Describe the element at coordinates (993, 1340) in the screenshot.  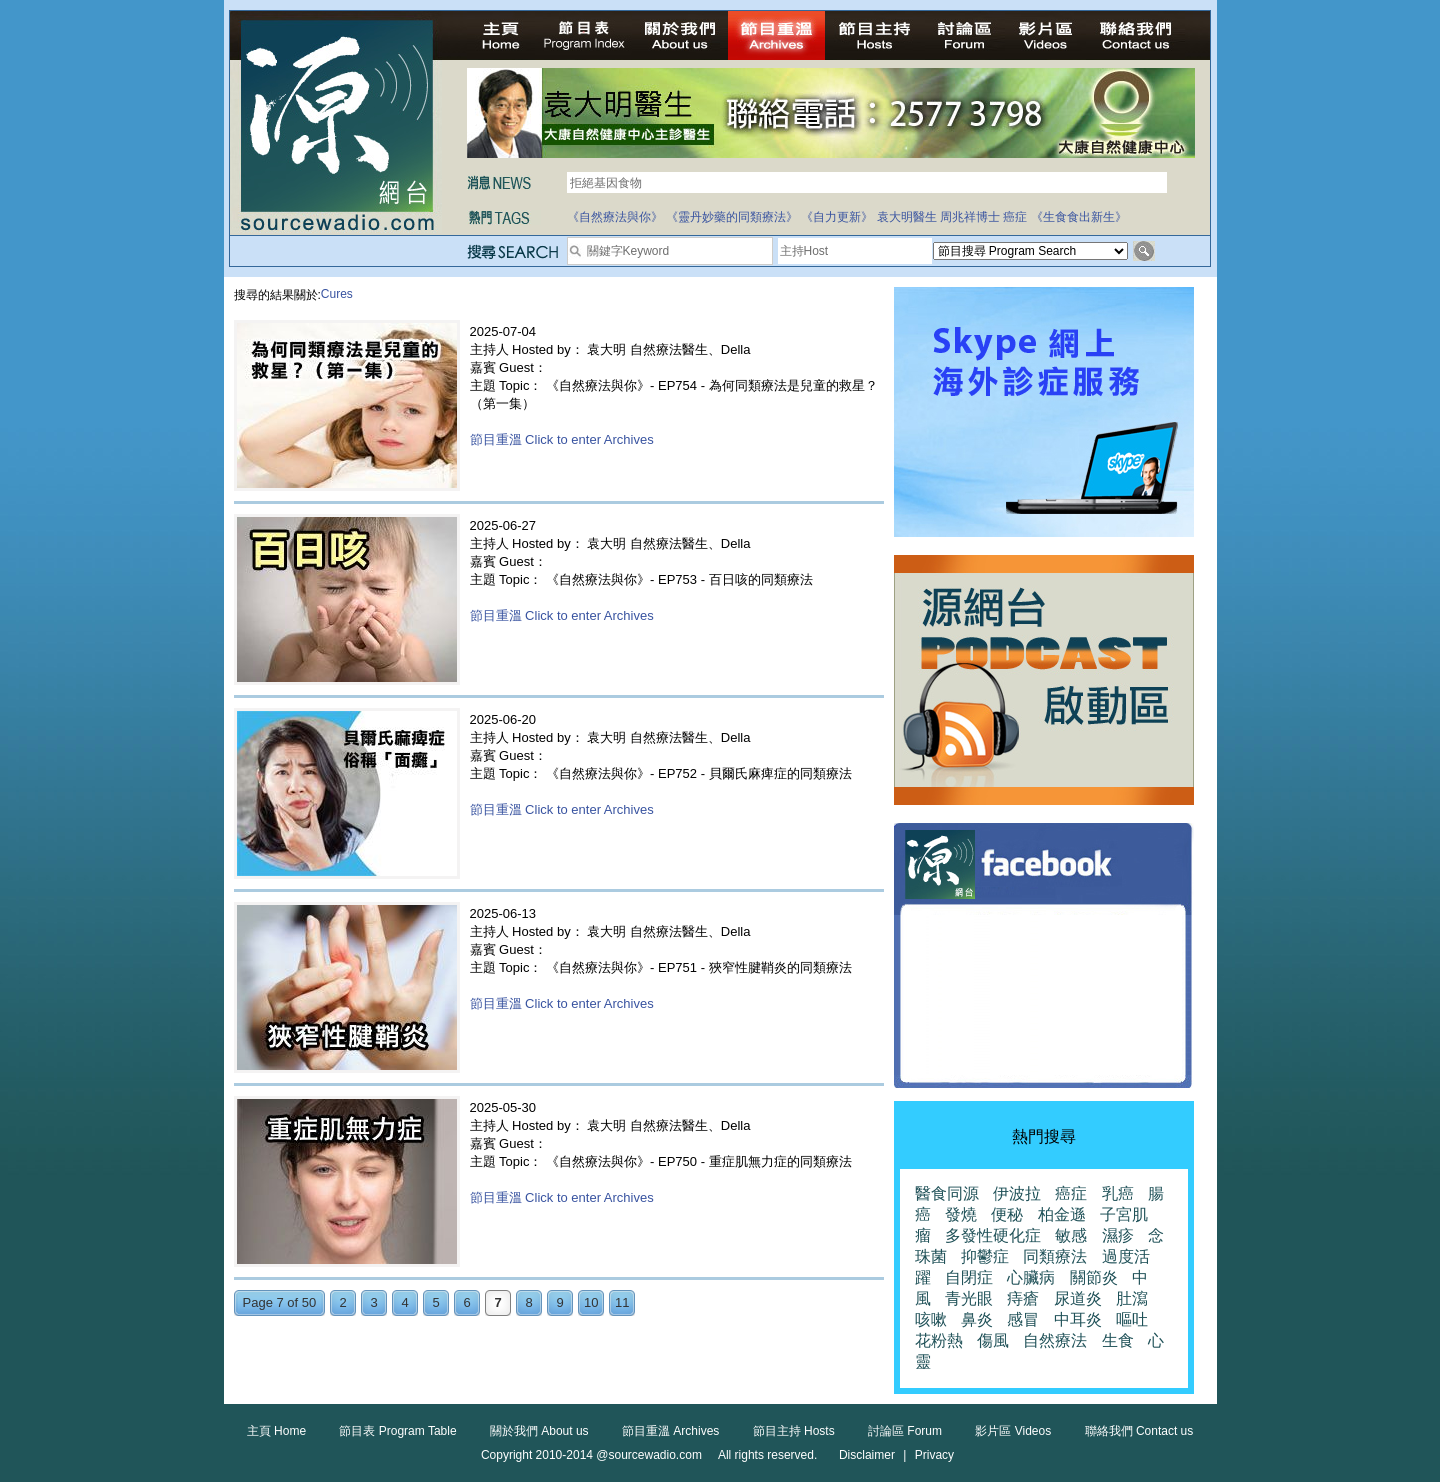
I see `傷風` at that location.